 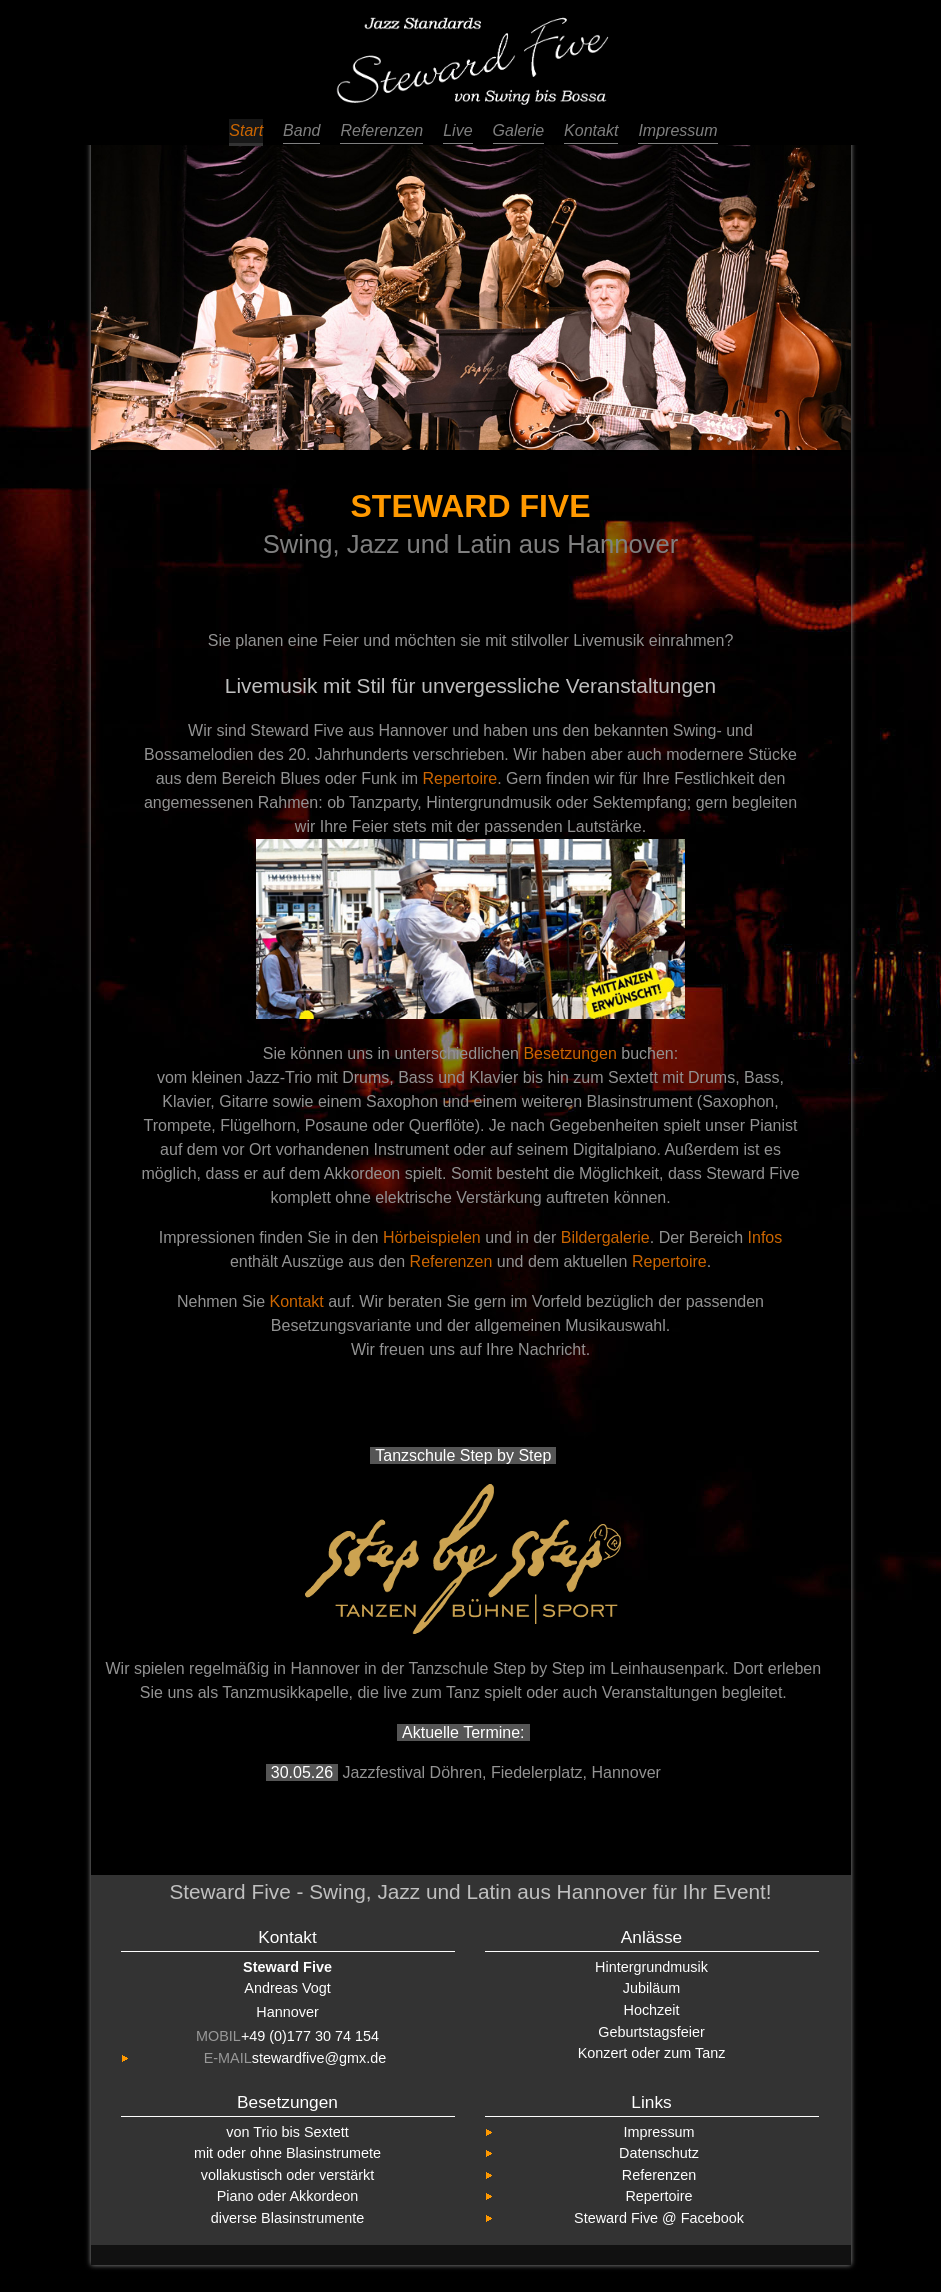 I want to click on Kontakt, so click(x=591, y=130).